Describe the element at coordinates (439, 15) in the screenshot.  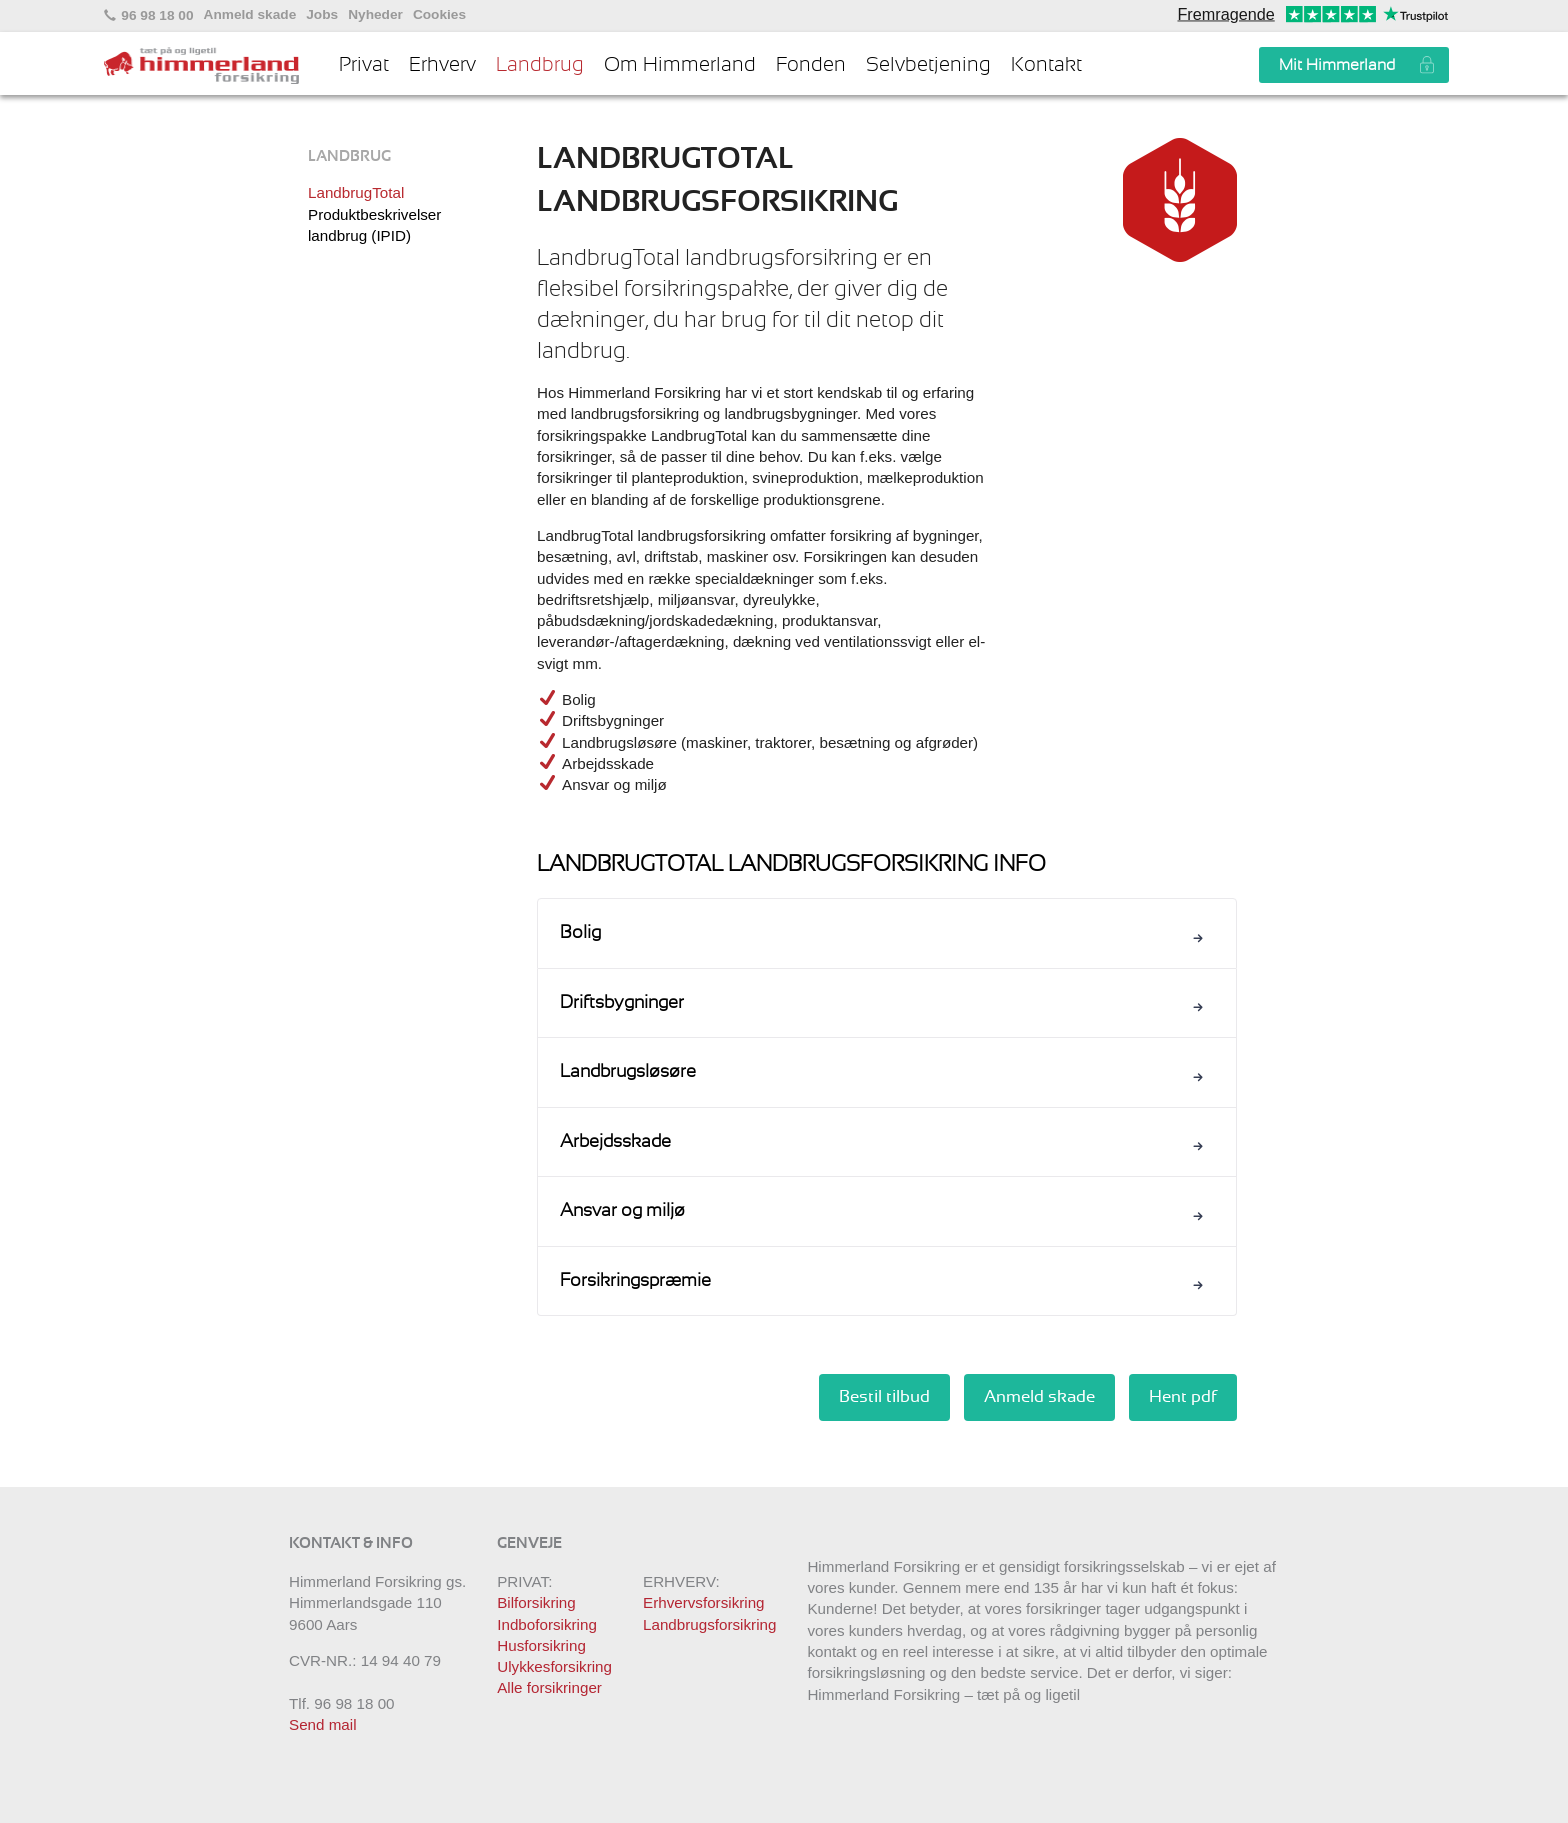
I see `Cookies` at that location.